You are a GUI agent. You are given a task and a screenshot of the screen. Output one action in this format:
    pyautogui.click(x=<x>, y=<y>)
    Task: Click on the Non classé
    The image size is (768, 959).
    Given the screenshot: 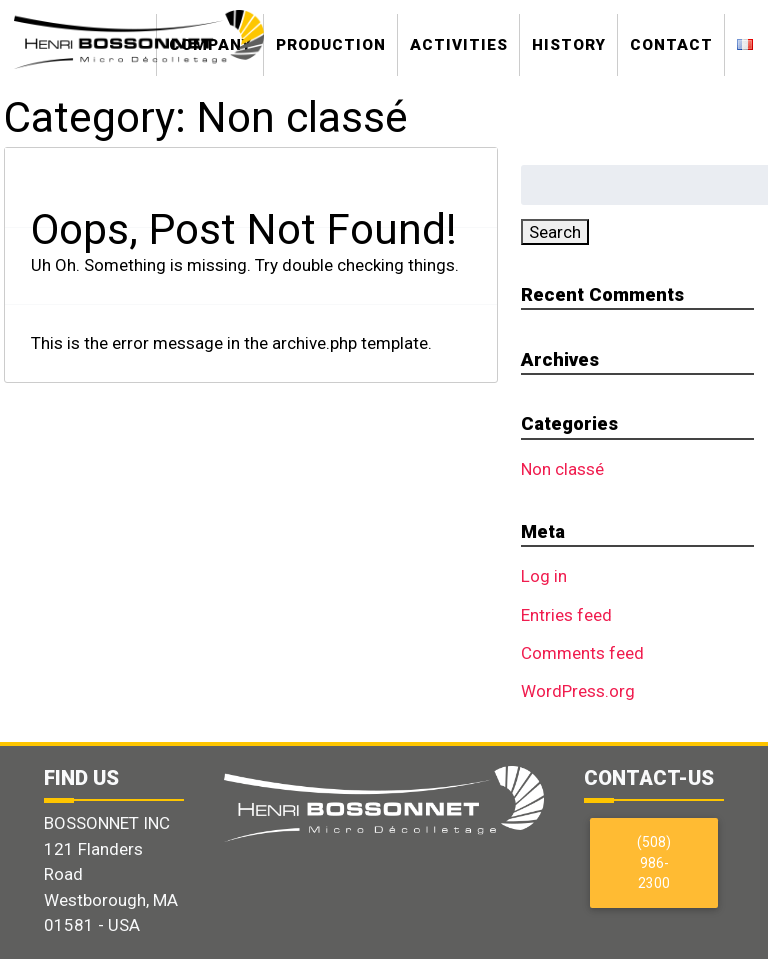 What is the action you would take?
    pyautogui.click(x=562, y=469)
    